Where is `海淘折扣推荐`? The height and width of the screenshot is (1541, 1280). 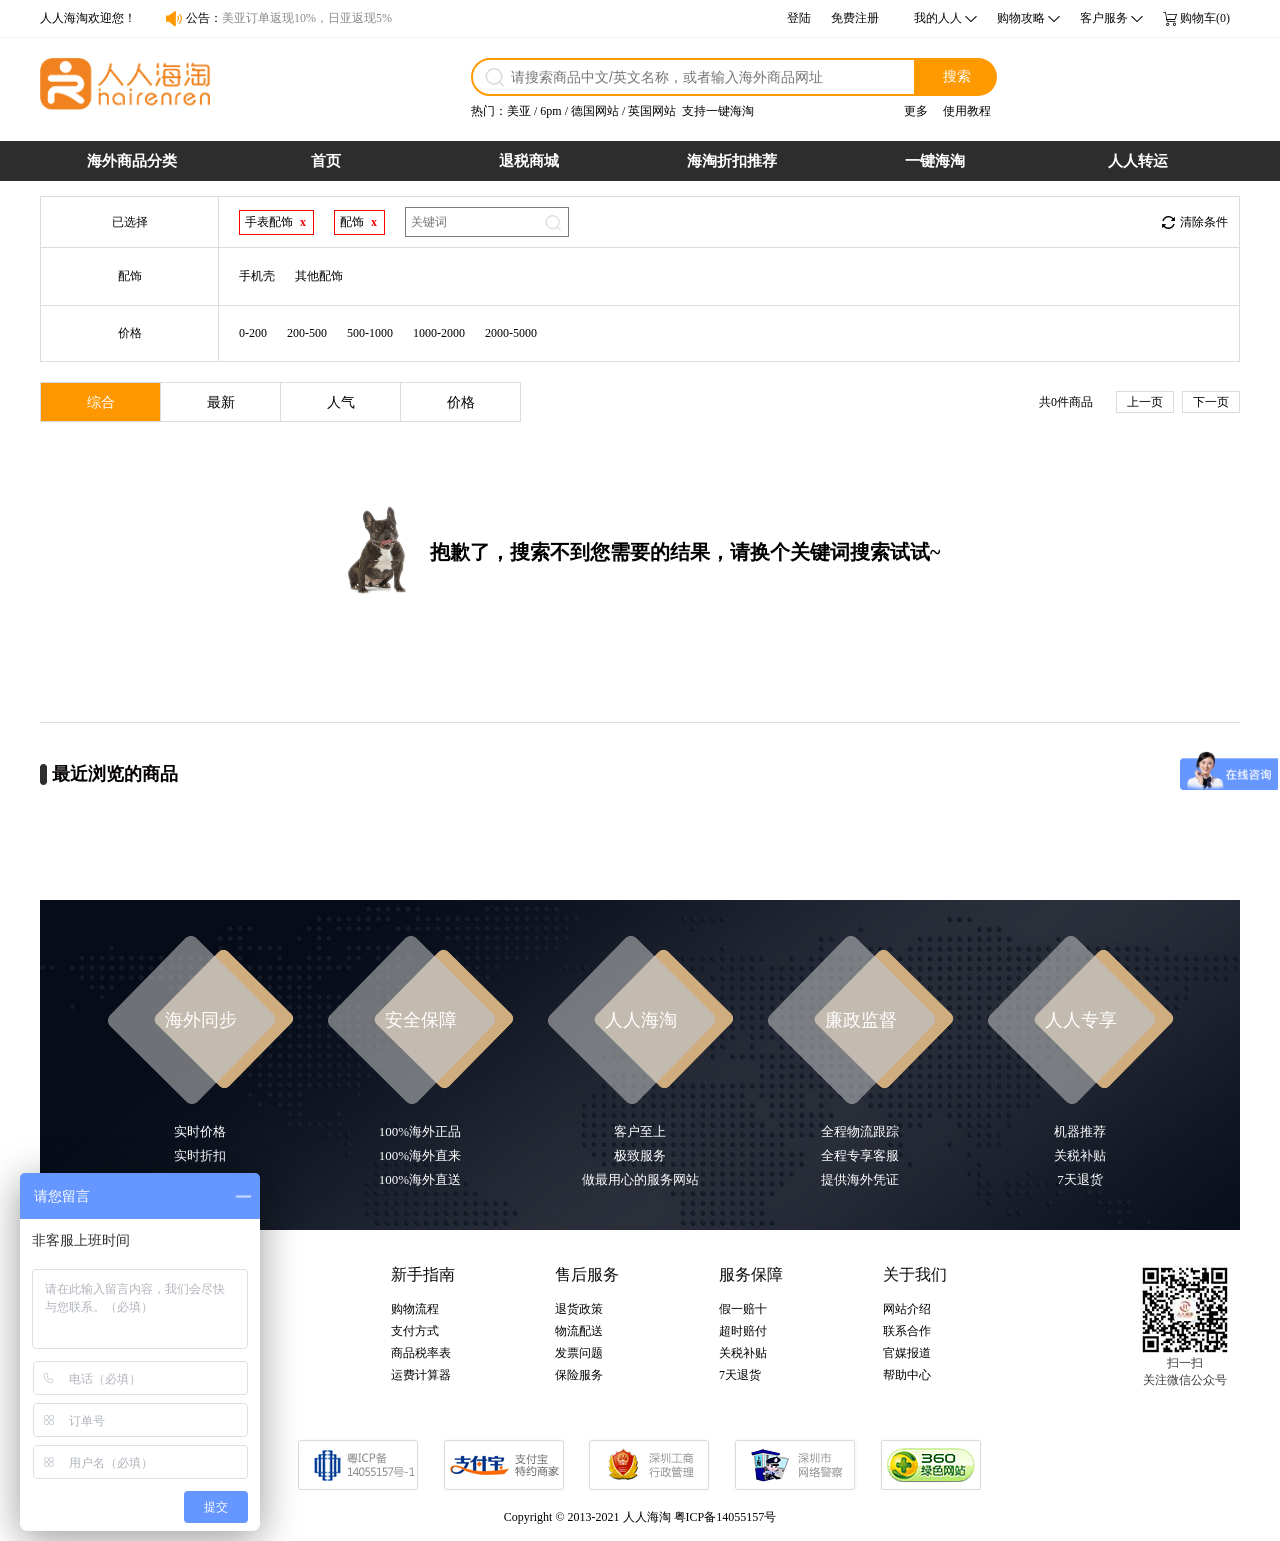
海淘折扣推荐 is located at coordinates (732, 161).